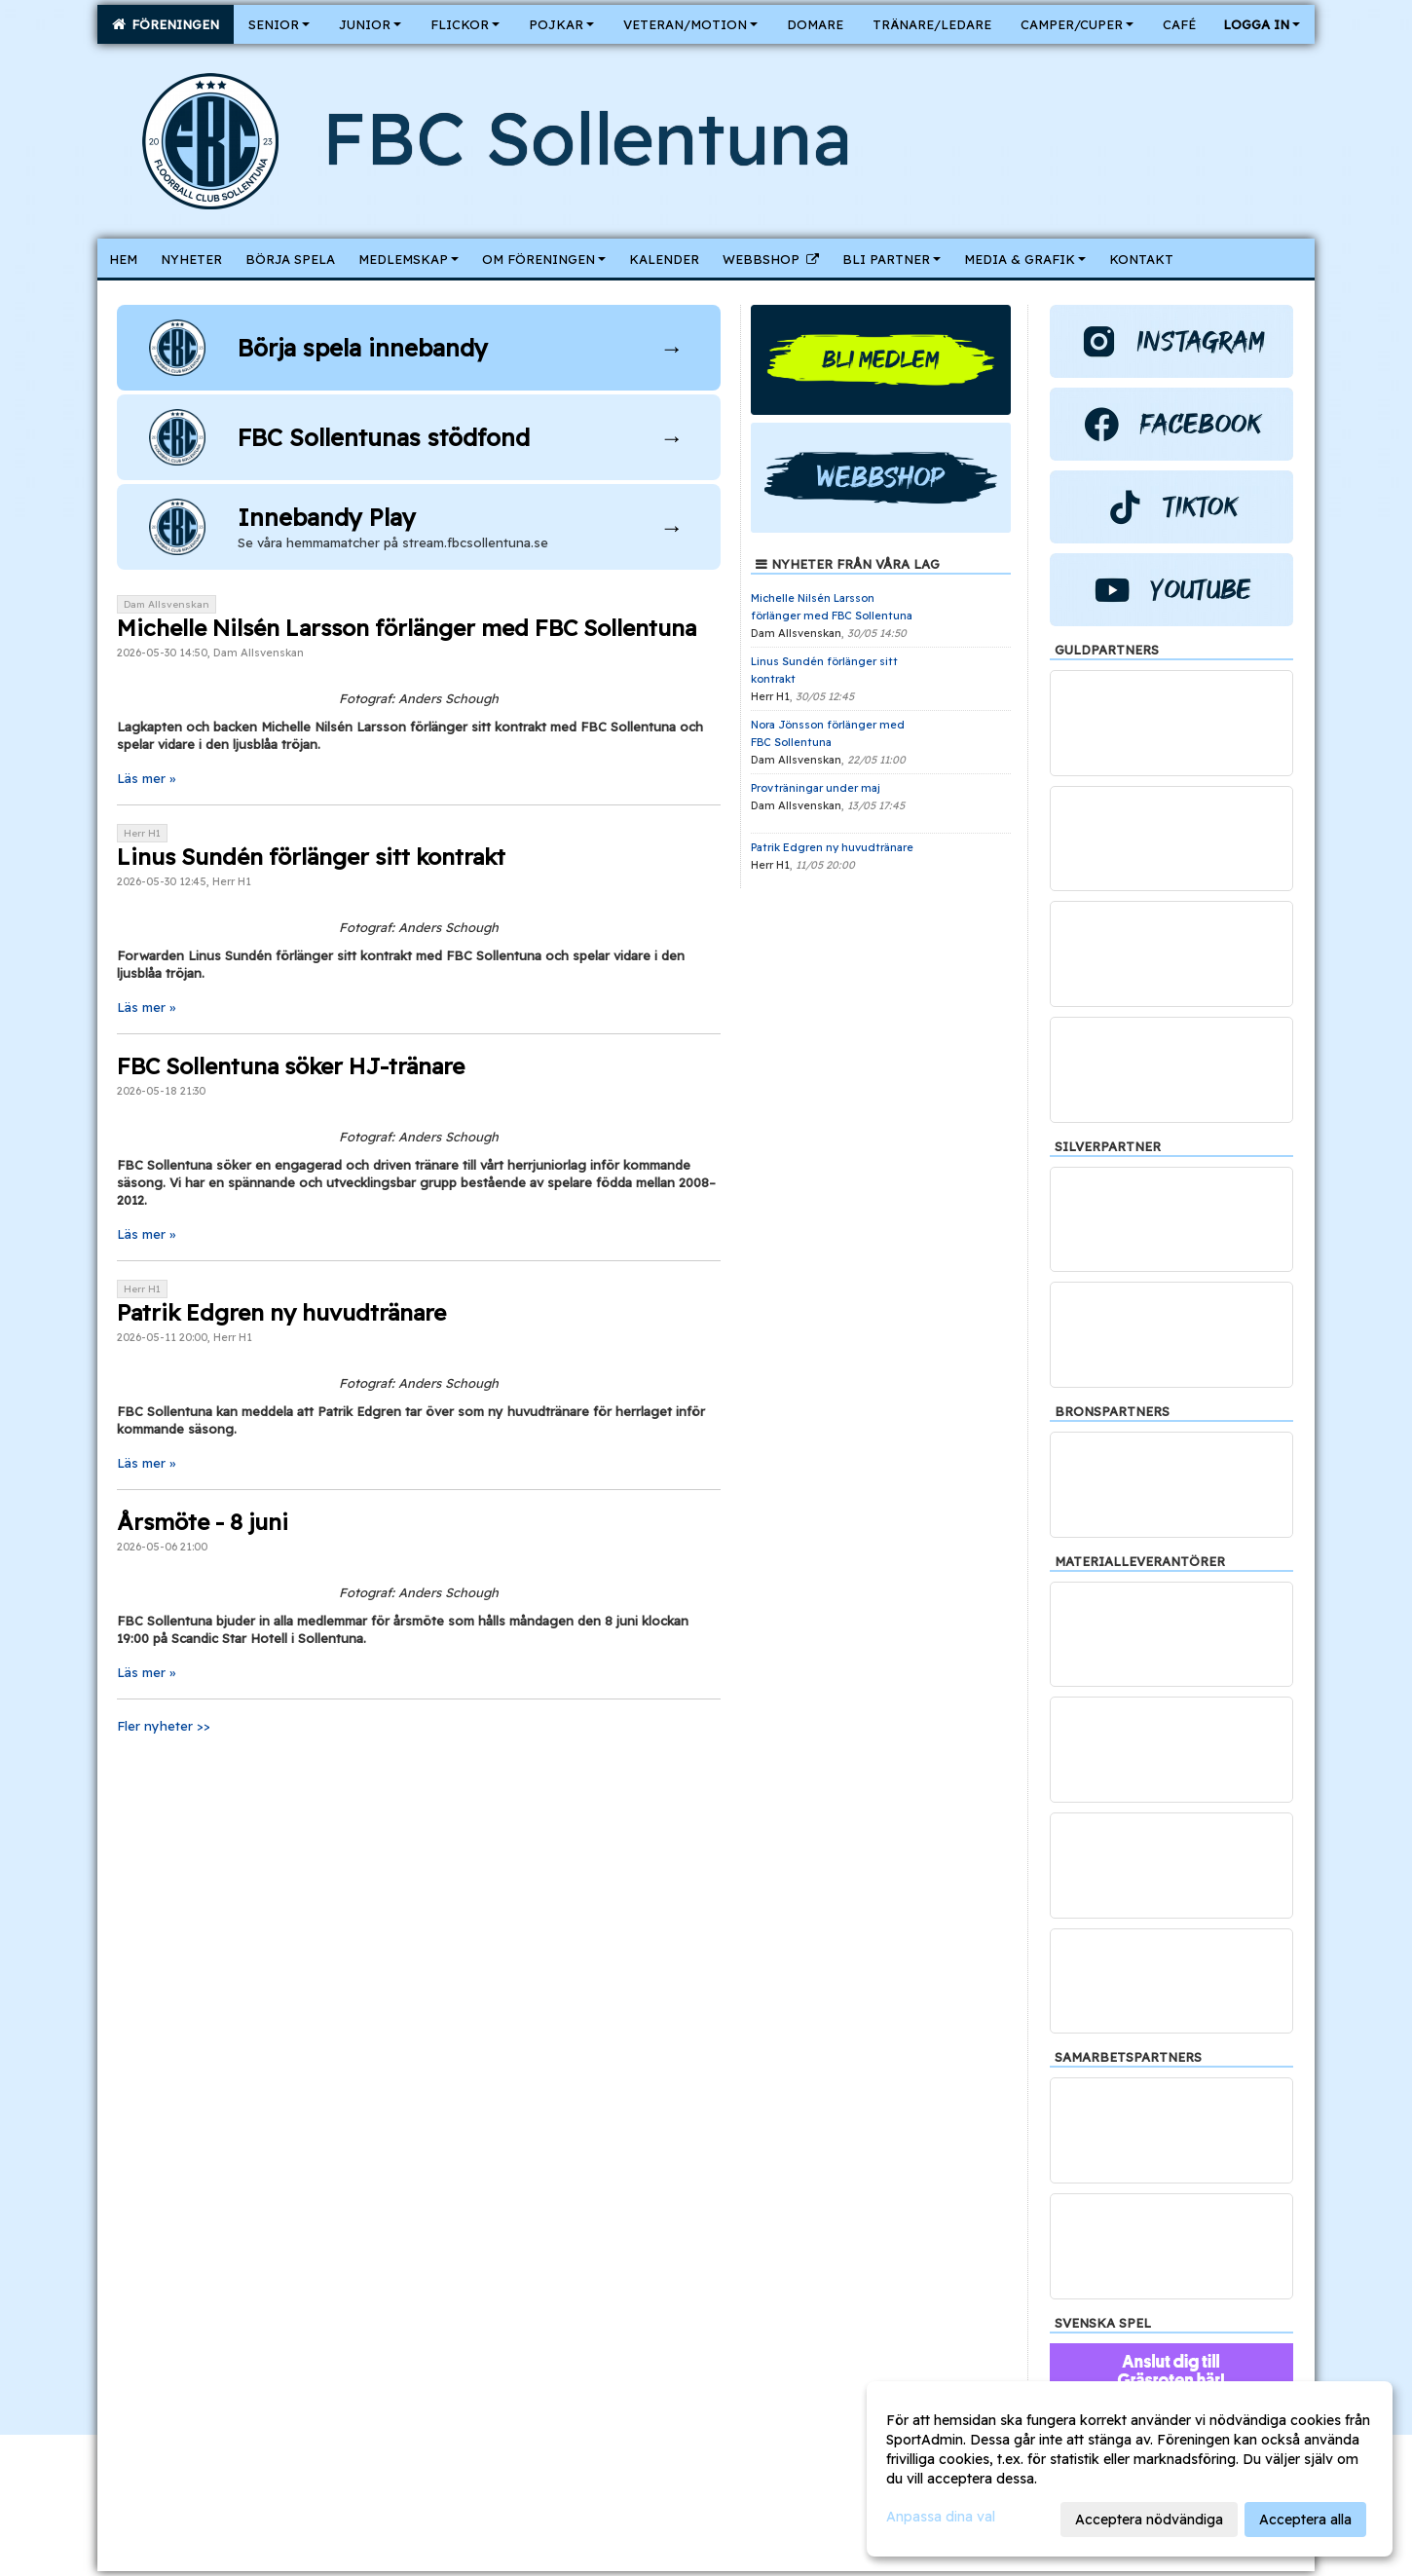 The image size is (1412, 2576). What do you see at coordinates (465, 24) in the screenshot?
I see `Flickor` at bounding box center [465, 24].